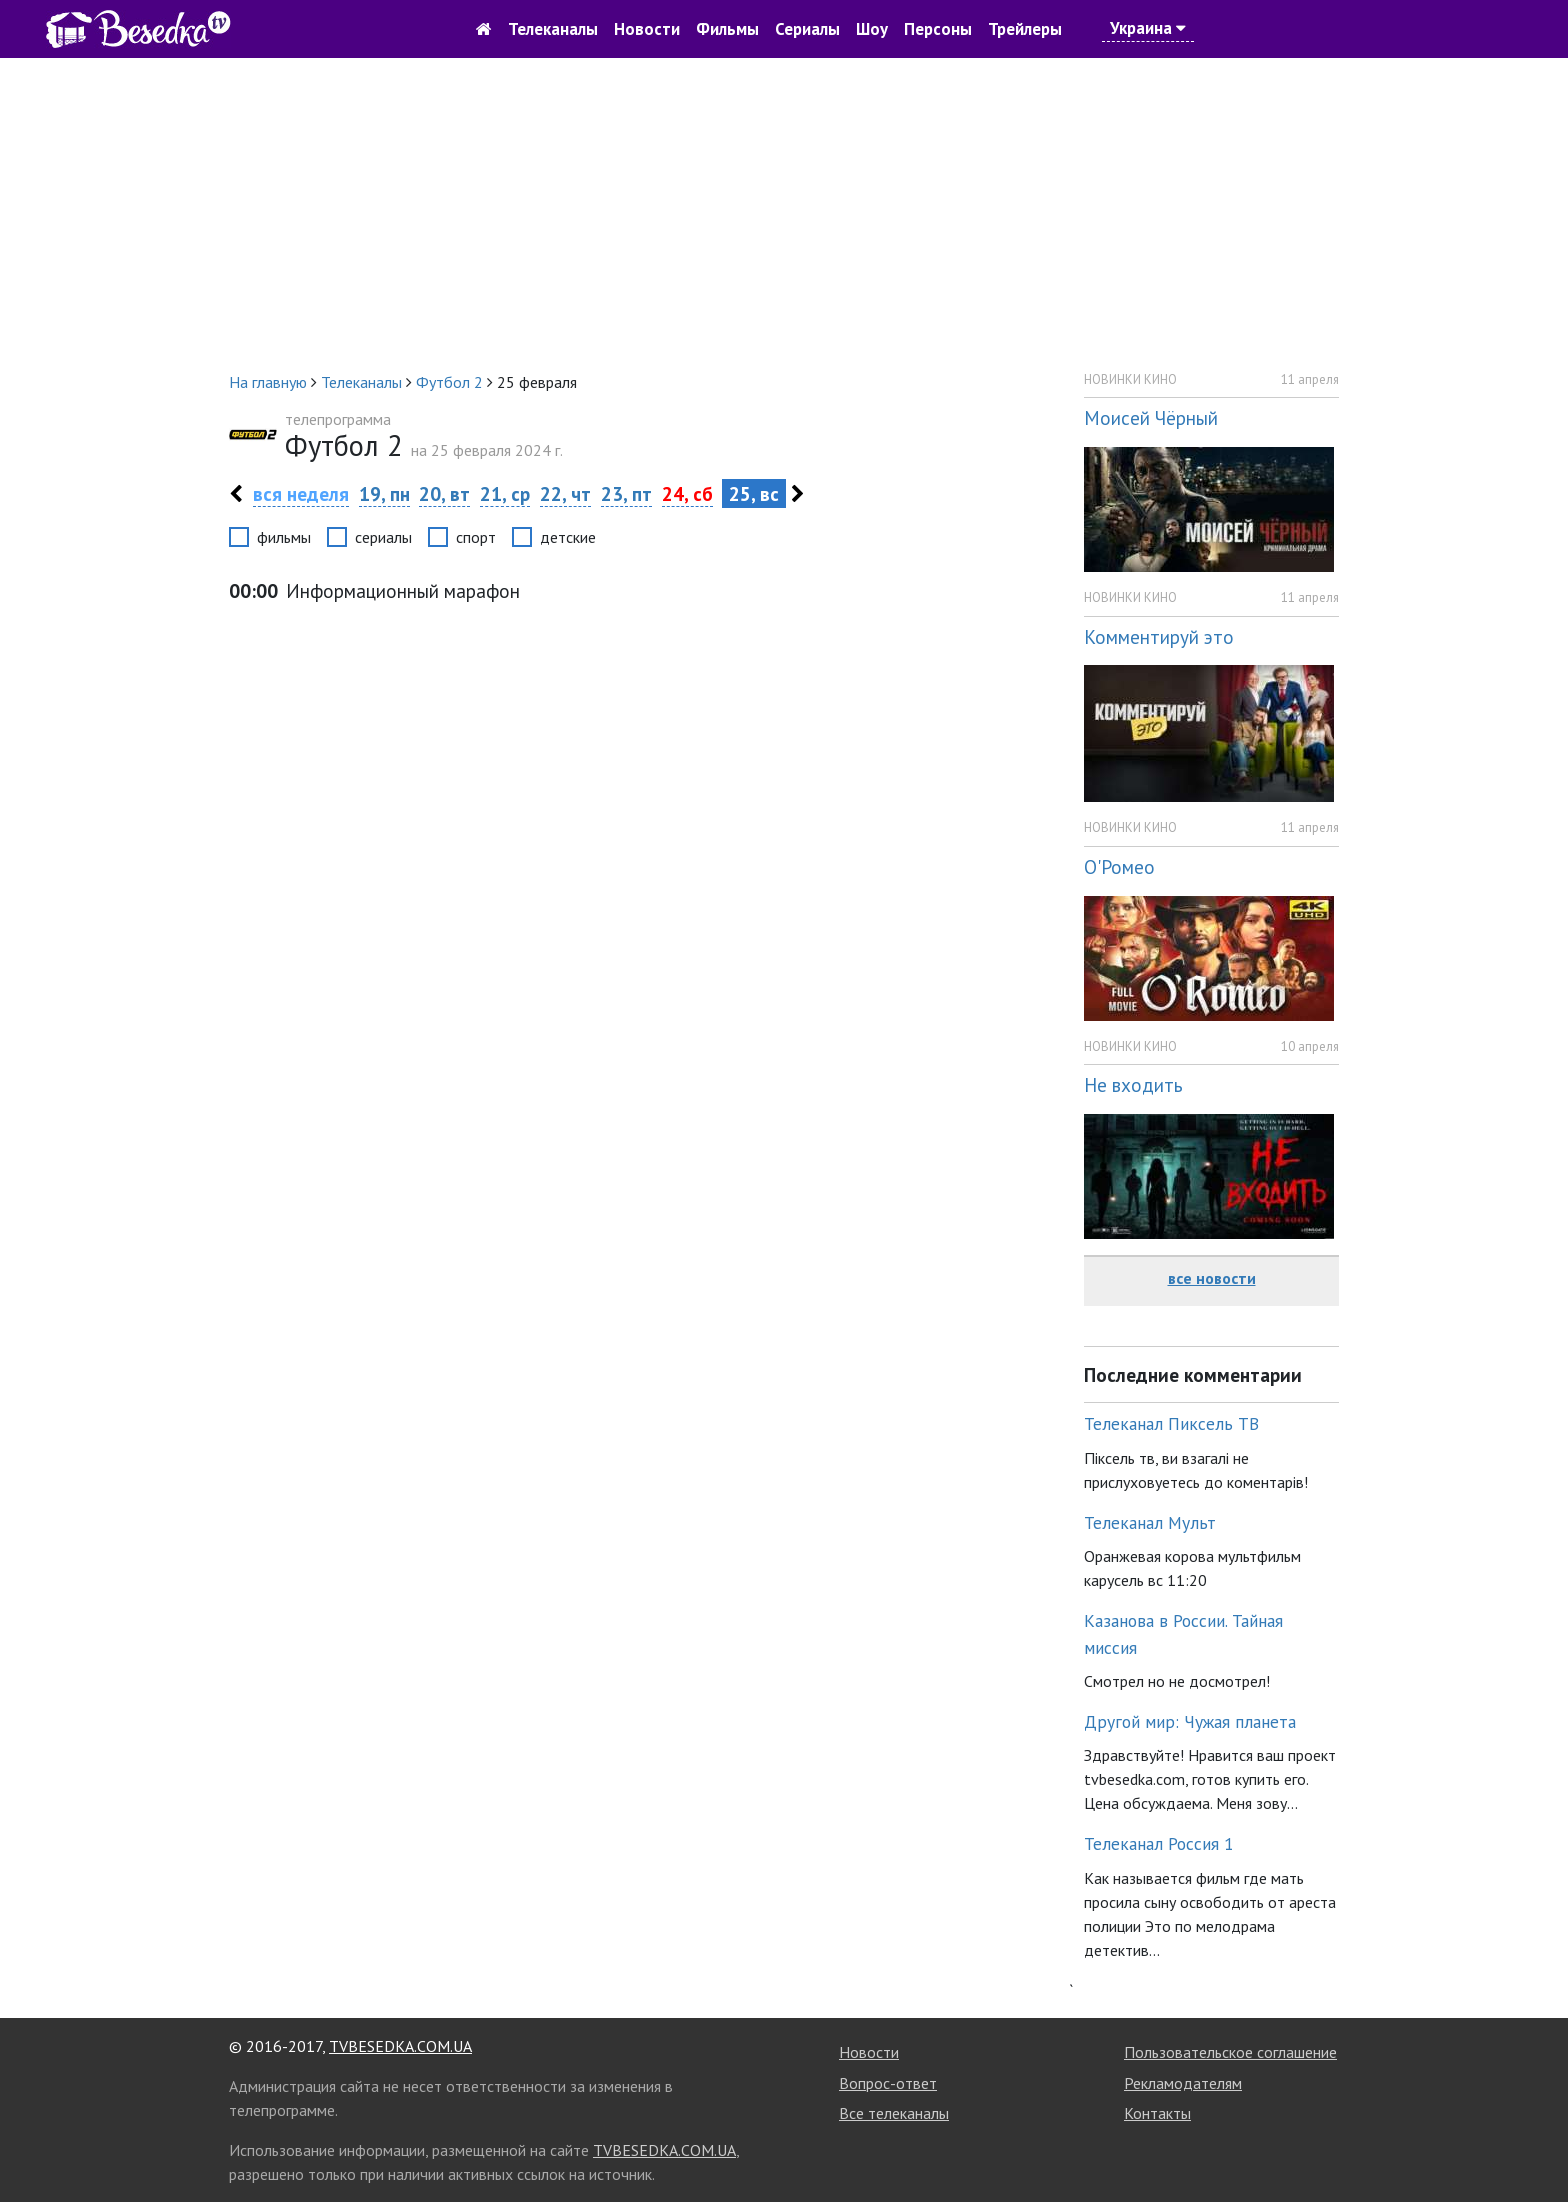  What do you see at coordinates (565, 493) in the screenshot?
I see `22, чт` at bounding box center [565, 493].